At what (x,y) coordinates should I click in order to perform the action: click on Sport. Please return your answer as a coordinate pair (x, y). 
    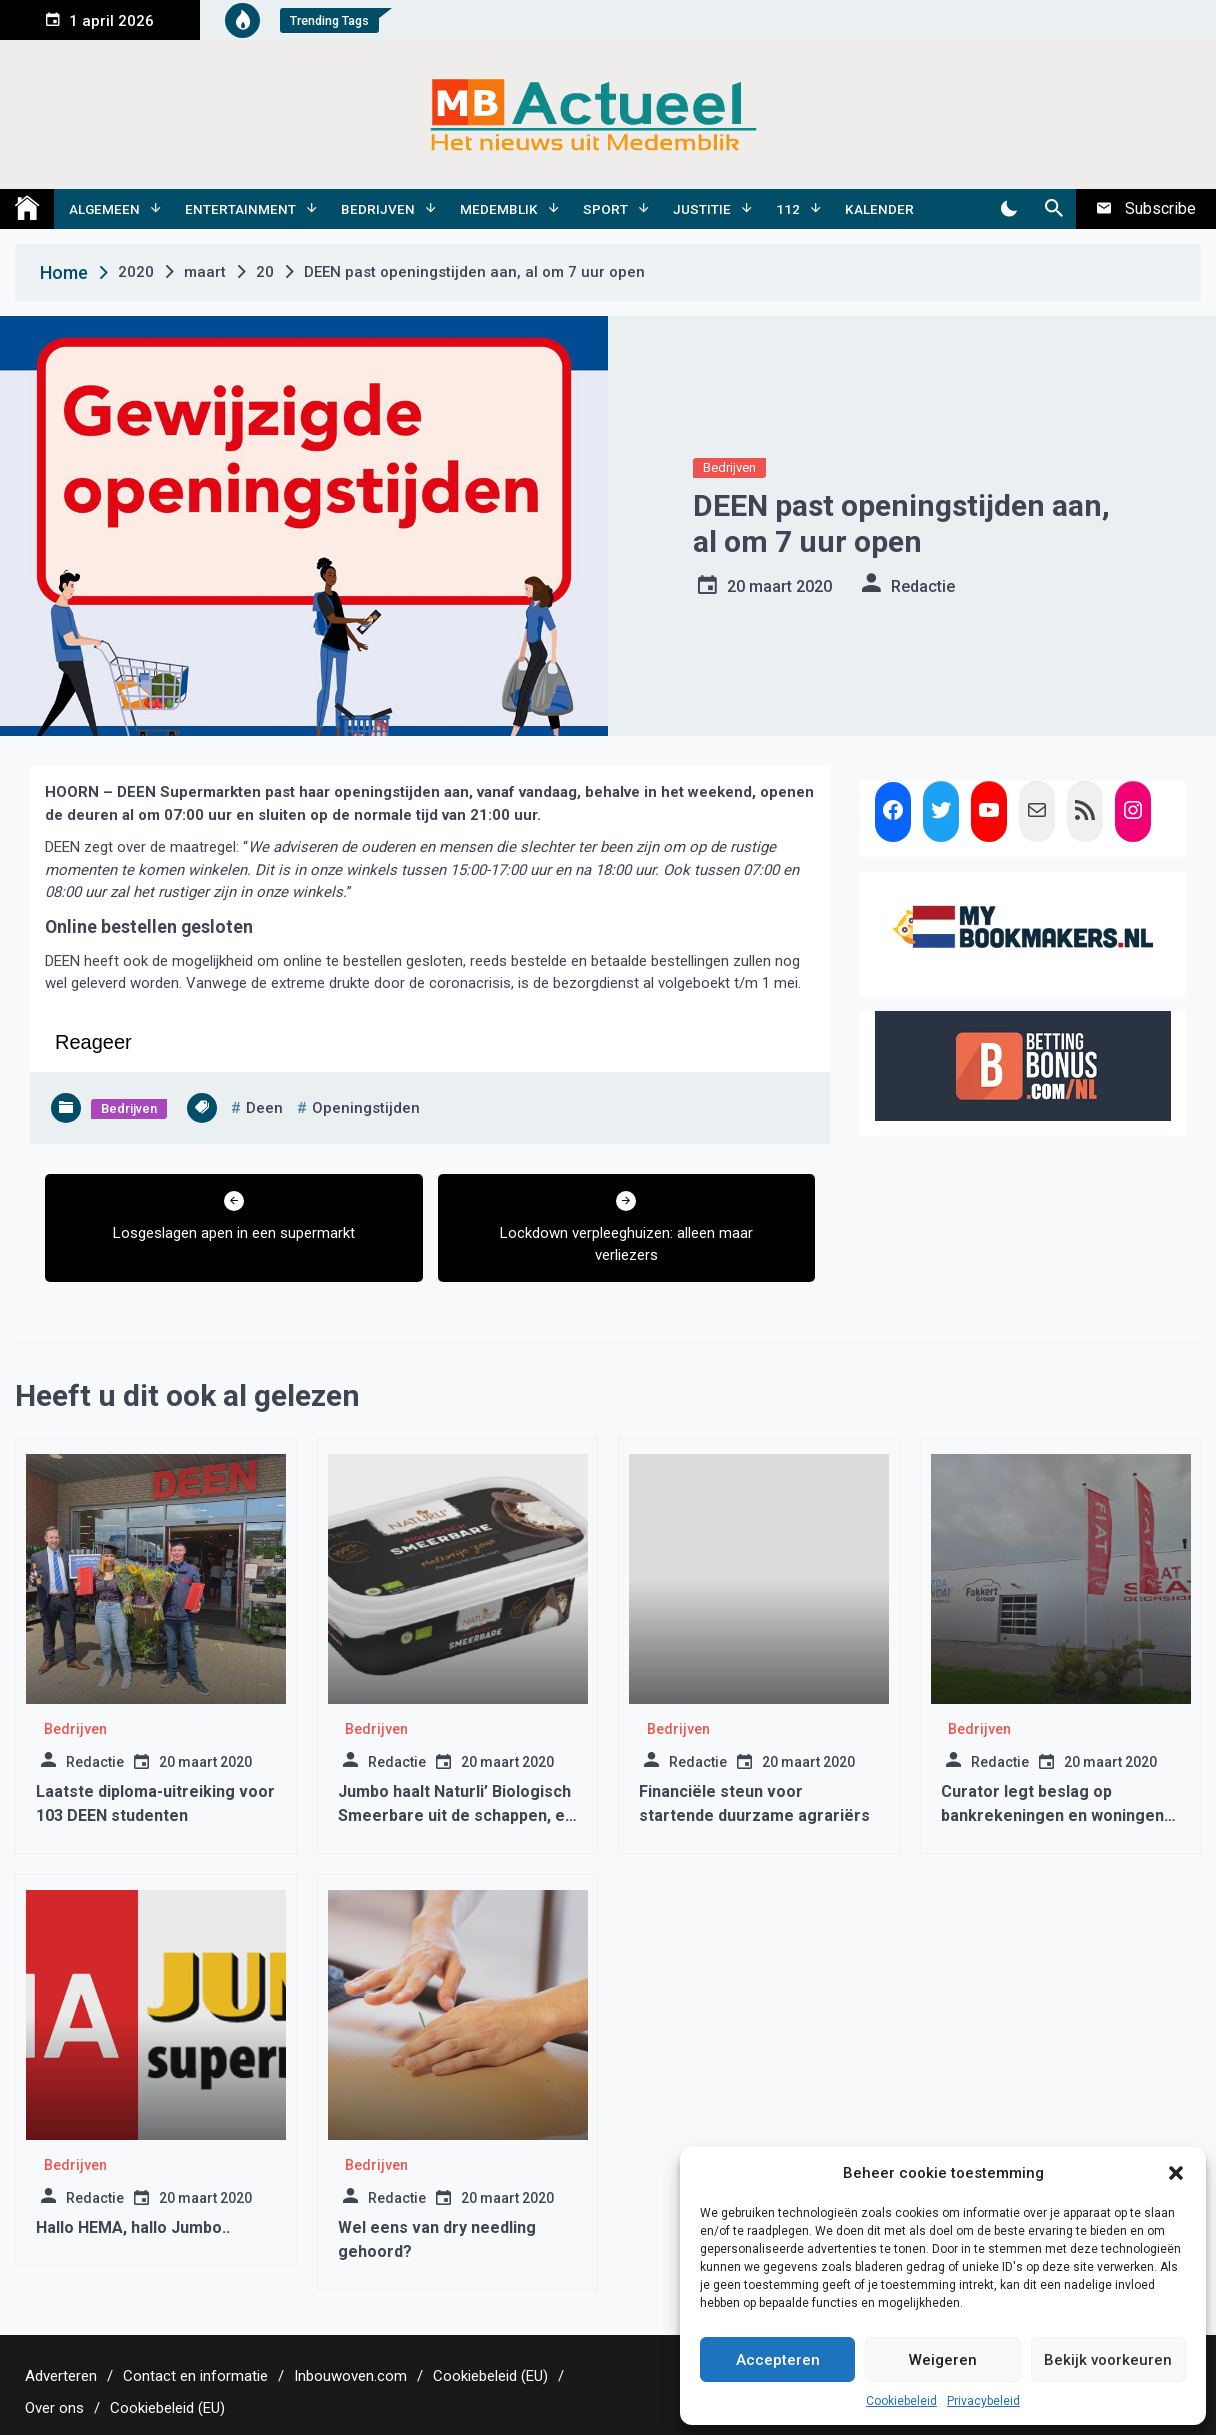
    Looking at the image, I should click on (605, 209).